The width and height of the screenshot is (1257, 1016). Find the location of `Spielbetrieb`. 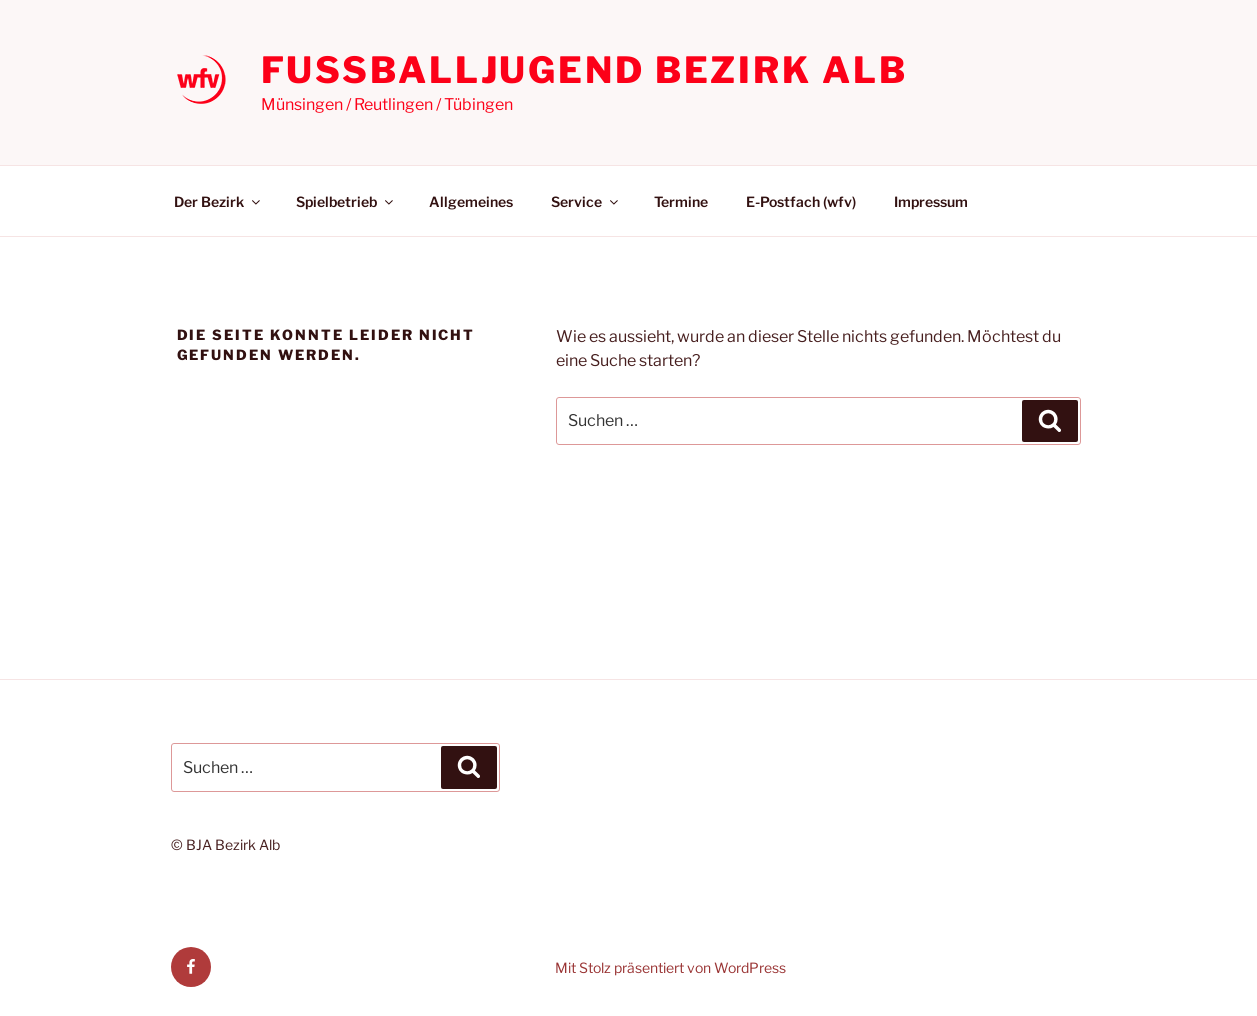

Spielbetrieb is located at coordinates (346, 201).